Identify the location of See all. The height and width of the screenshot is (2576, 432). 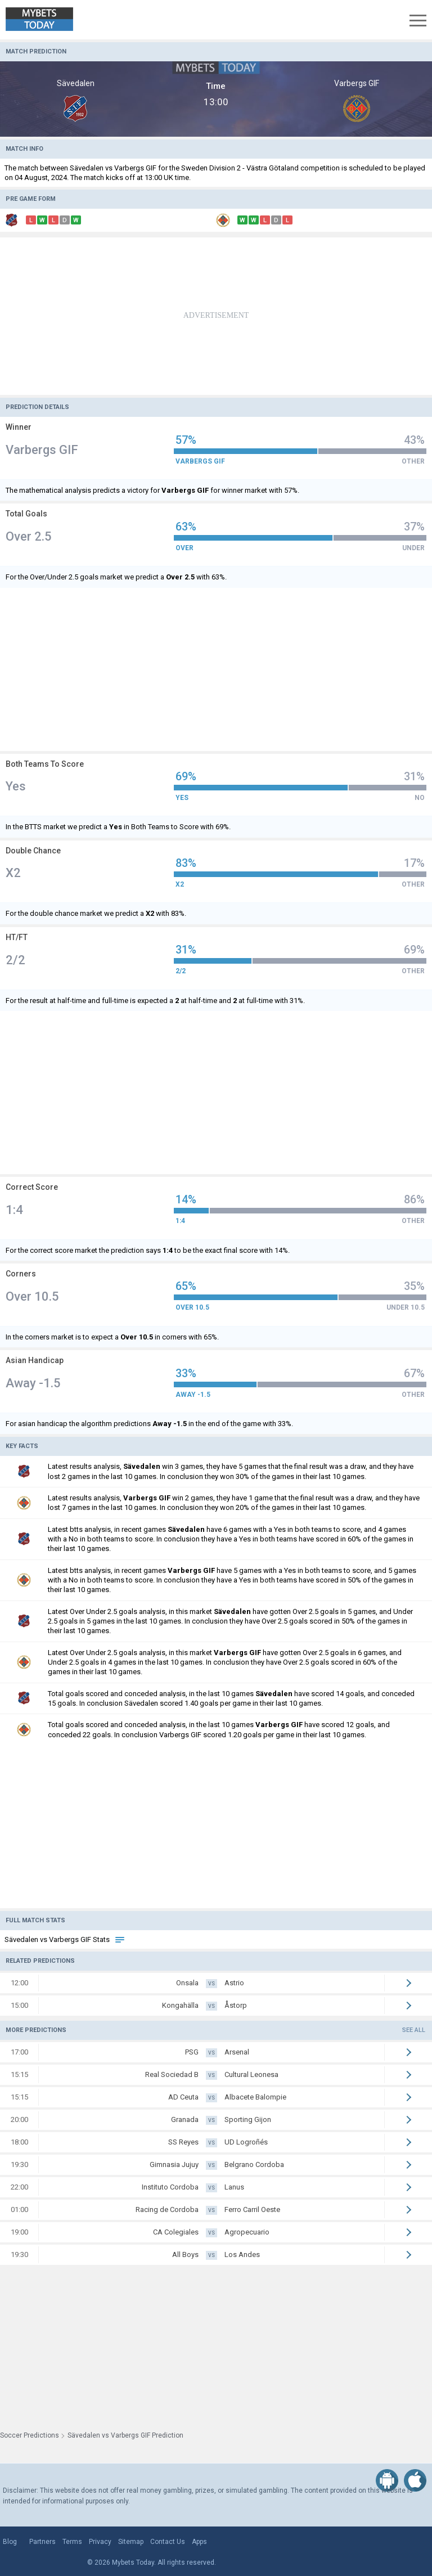
(413, 2030).